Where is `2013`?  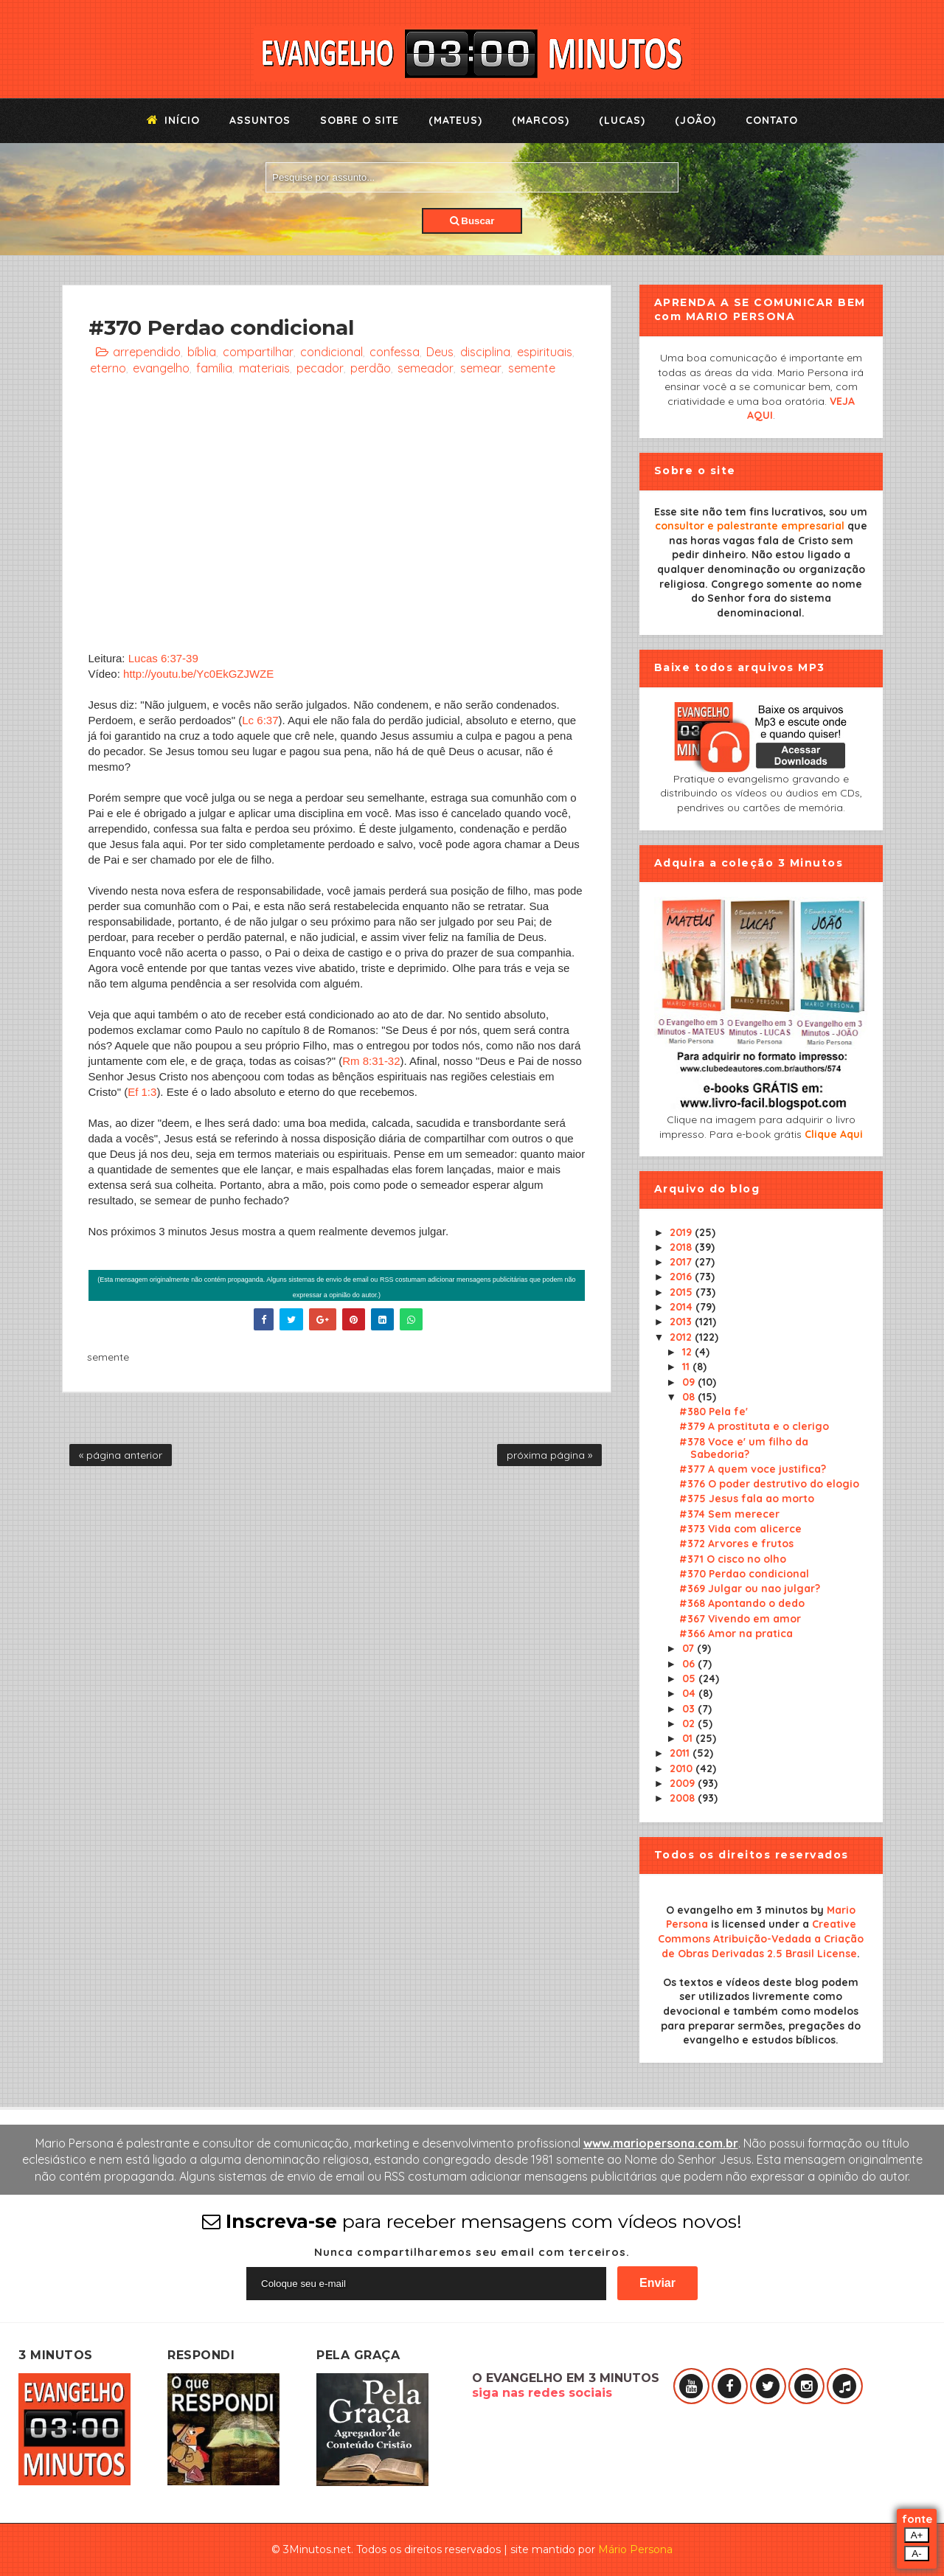 2013 is located at coordinates (682, 1321).